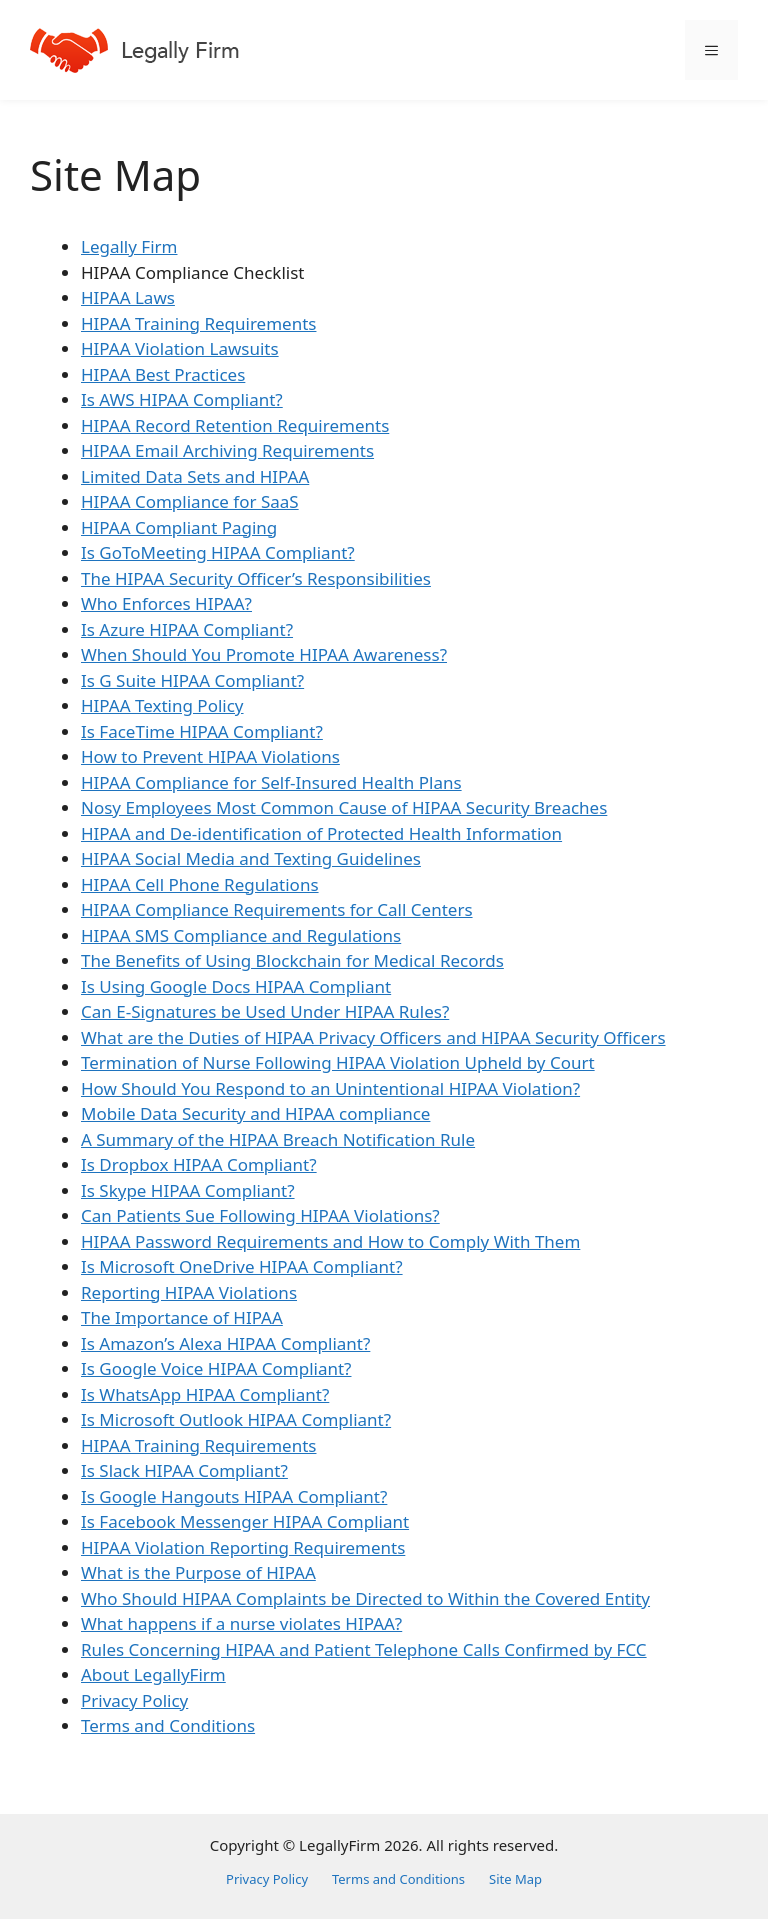 This screenshot has width=768, height=1919. Describe the element at coordinates (205, 1394) in the screenshot. I see `Is WhatsApp HIPAA Compliant?` at that location.